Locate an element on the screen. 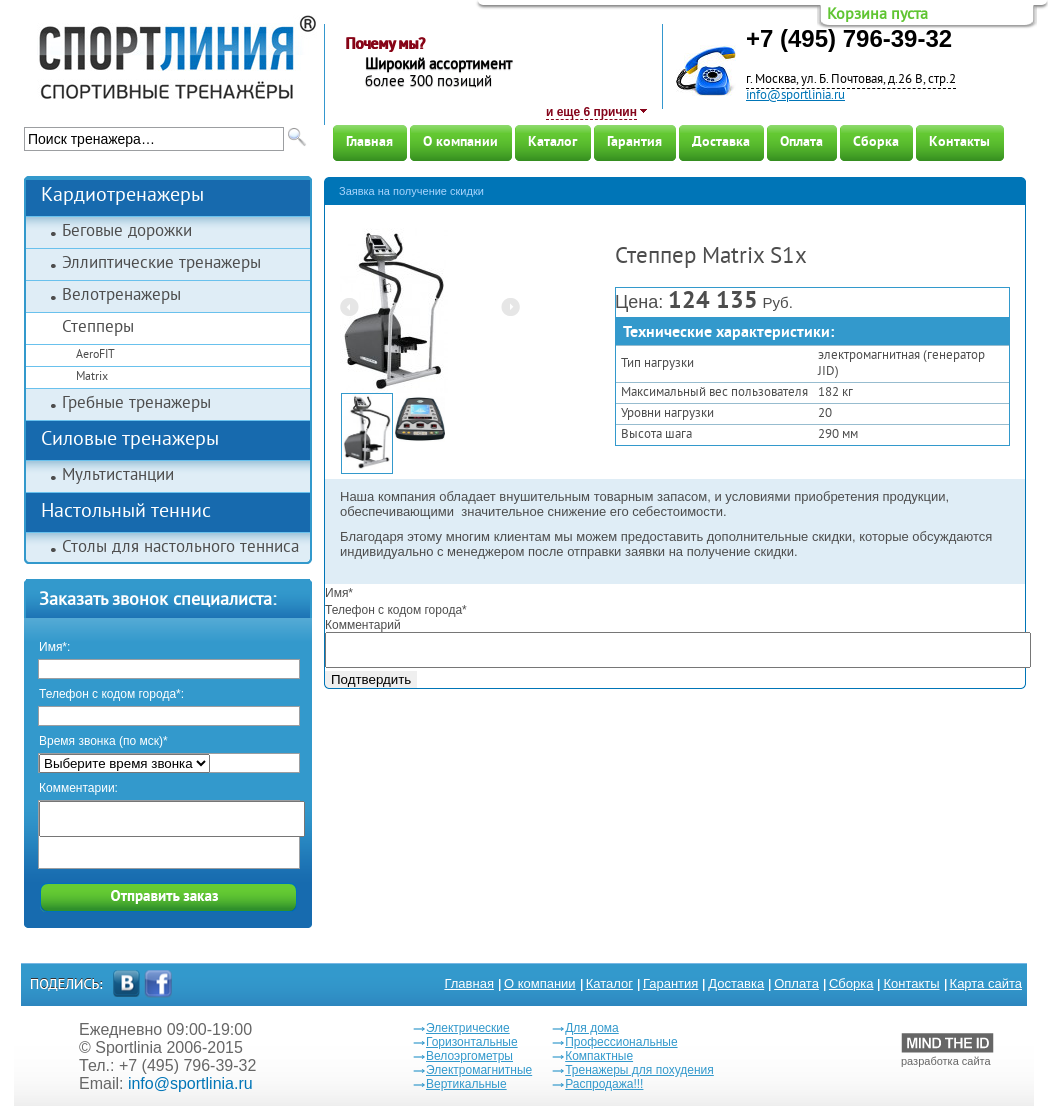 The width and height of the screenshot is (1048, 1106). Электромагнитные is located at coordinates (479, 1070).